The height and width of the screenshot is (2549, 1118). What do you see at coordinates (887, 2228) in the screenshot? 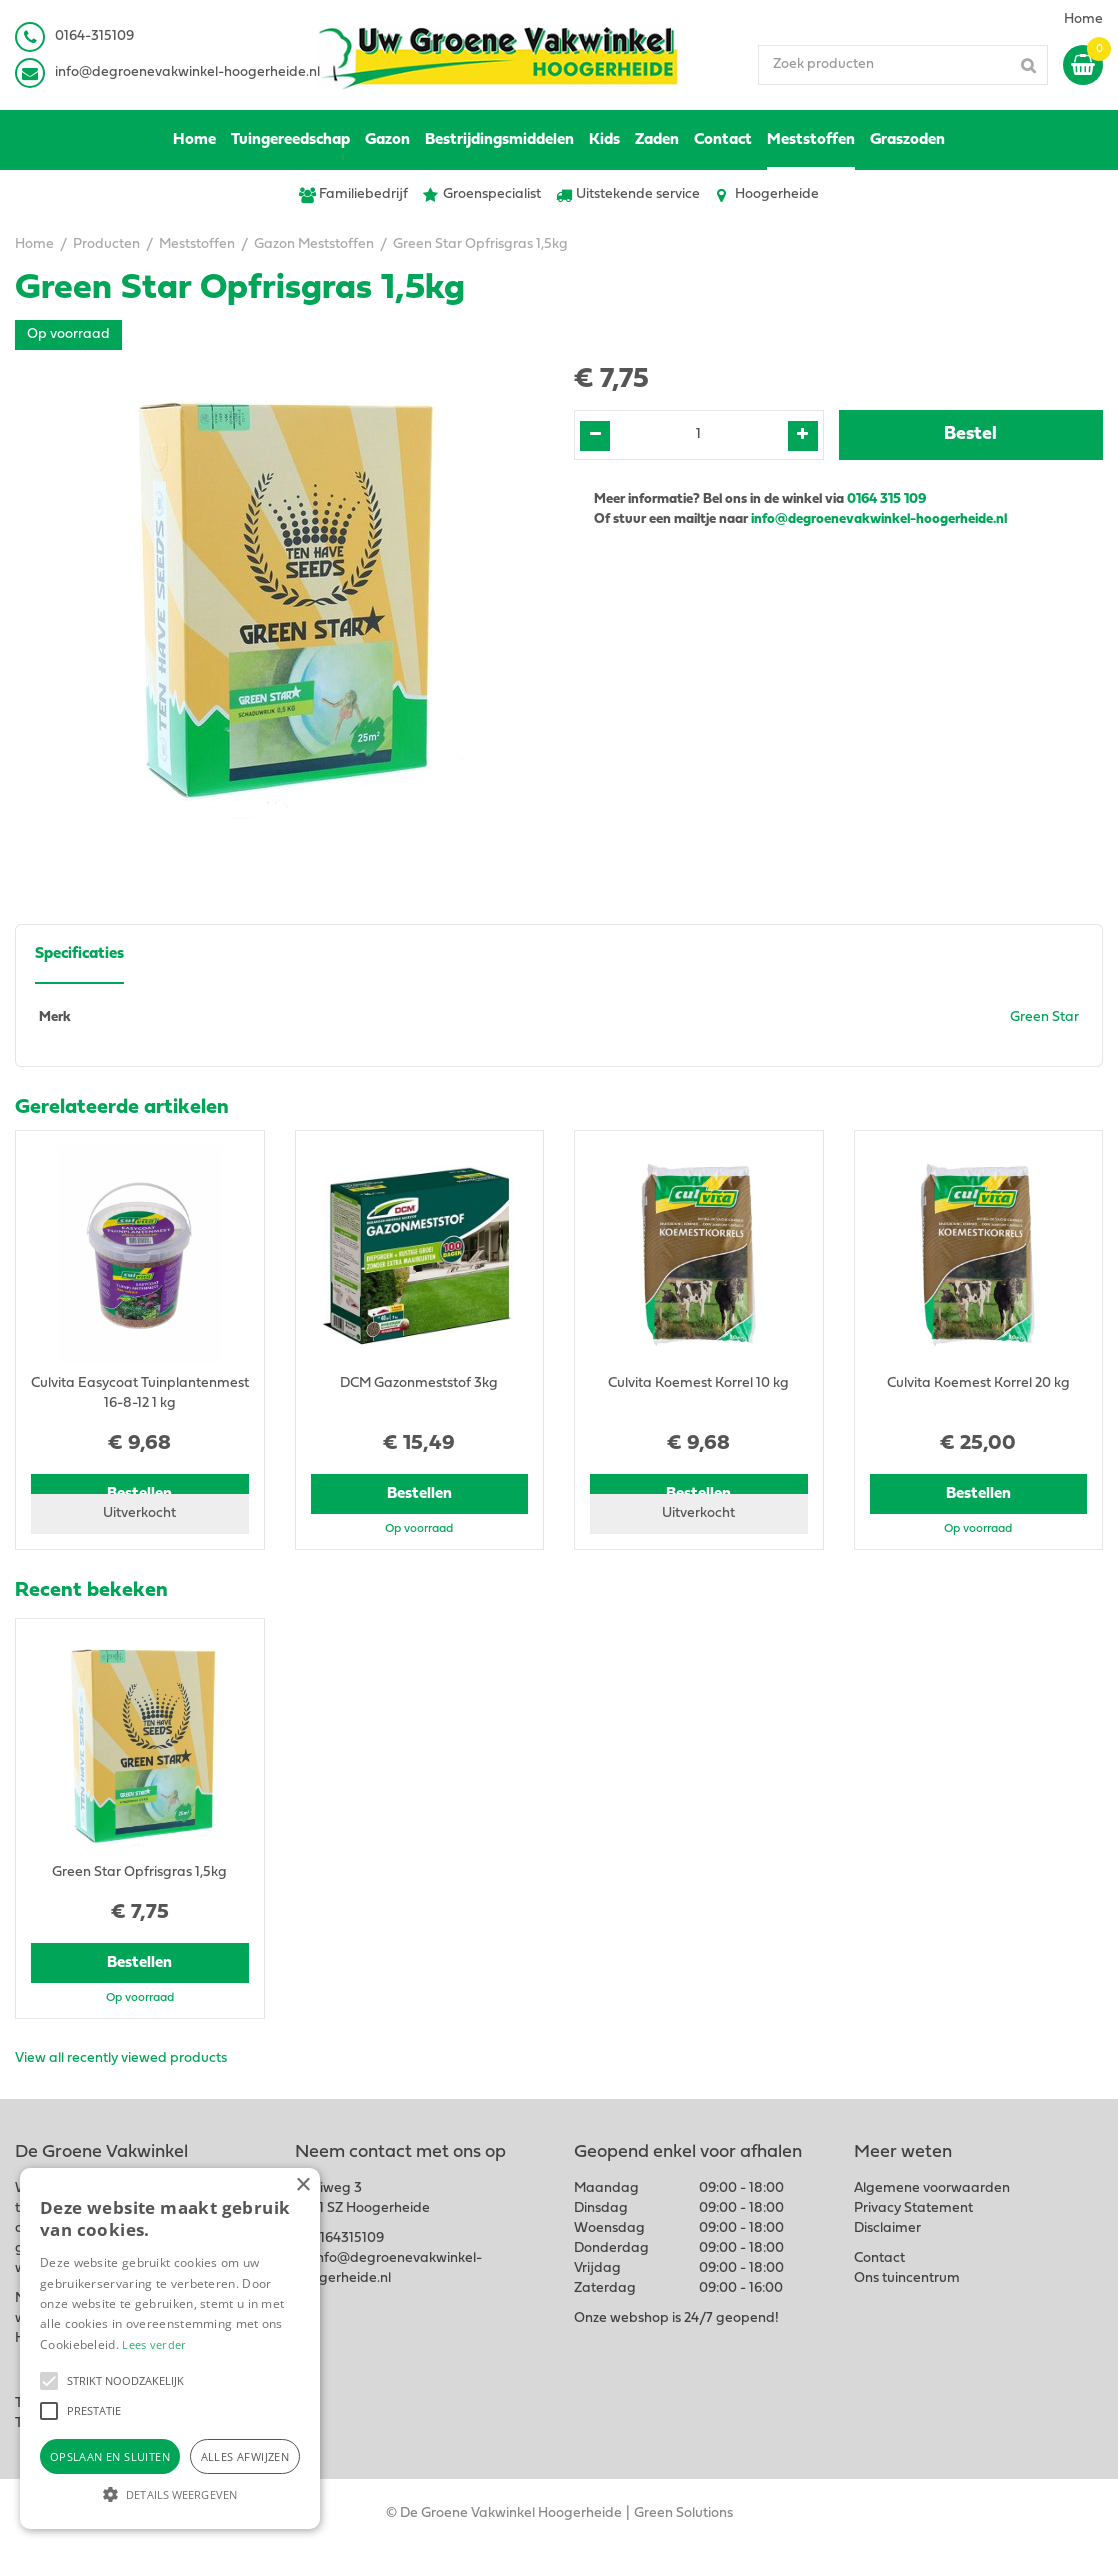
I see `Disclaimer` at bounding box center [887, 2228].